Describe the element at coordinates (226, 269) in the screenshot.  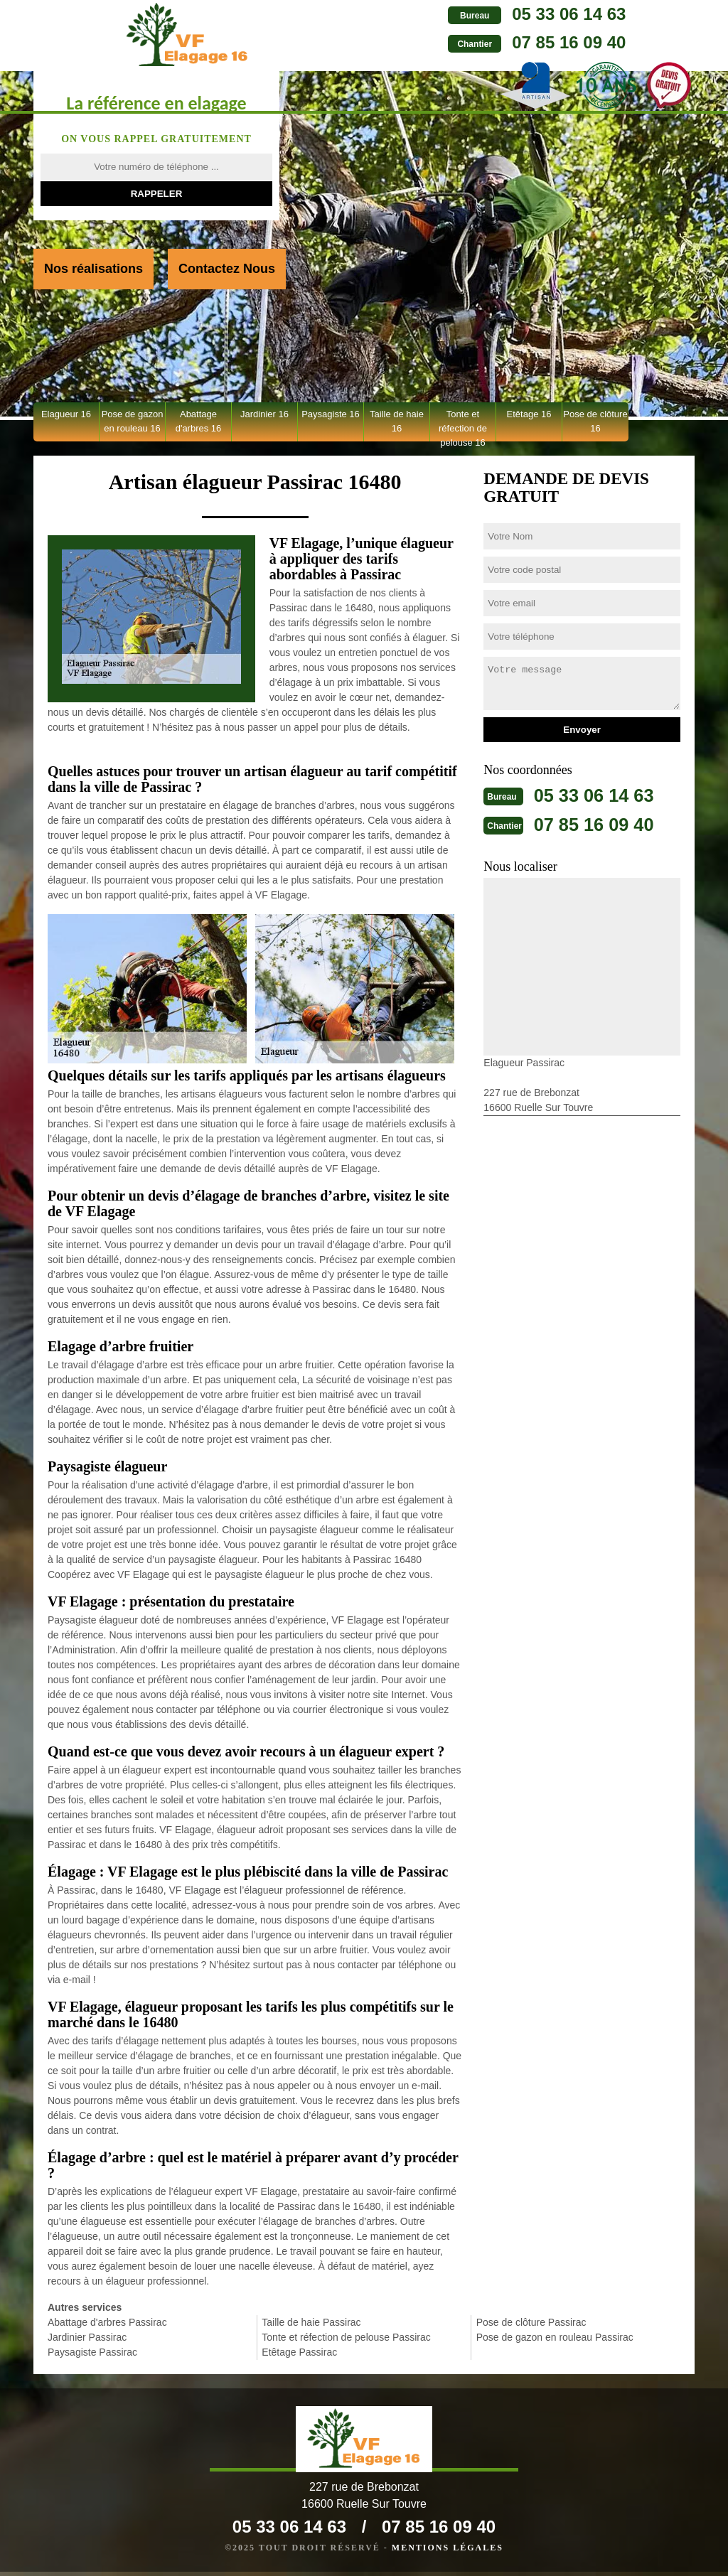
I see `Contactez Nous` at that location.